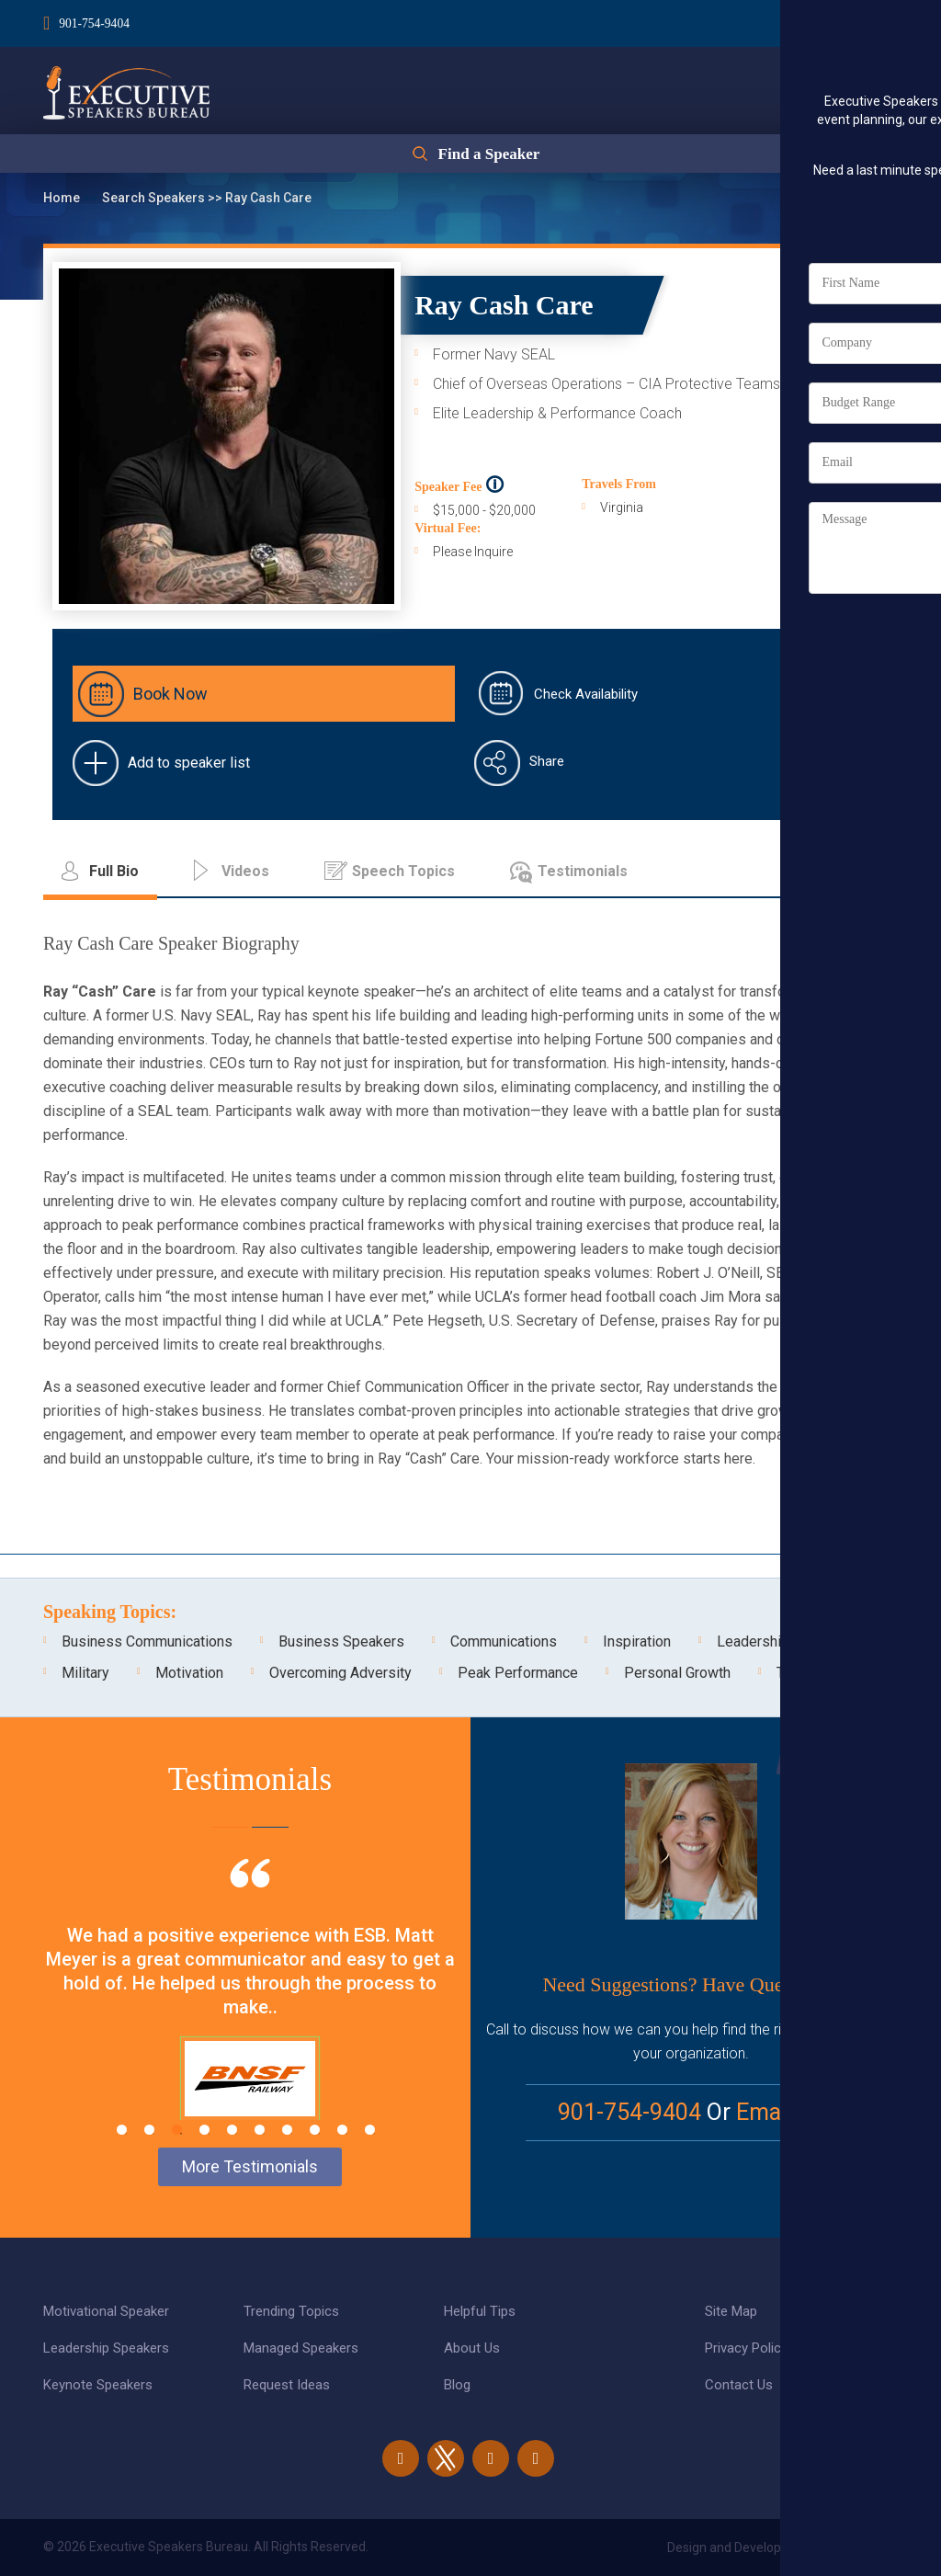 Image resolution: width=941 pixels, height=2576 pixels. What do you see at coordinates (245, 871) in the screenshot?
I see `Videos [tab]` at bounding box center [245, 871].